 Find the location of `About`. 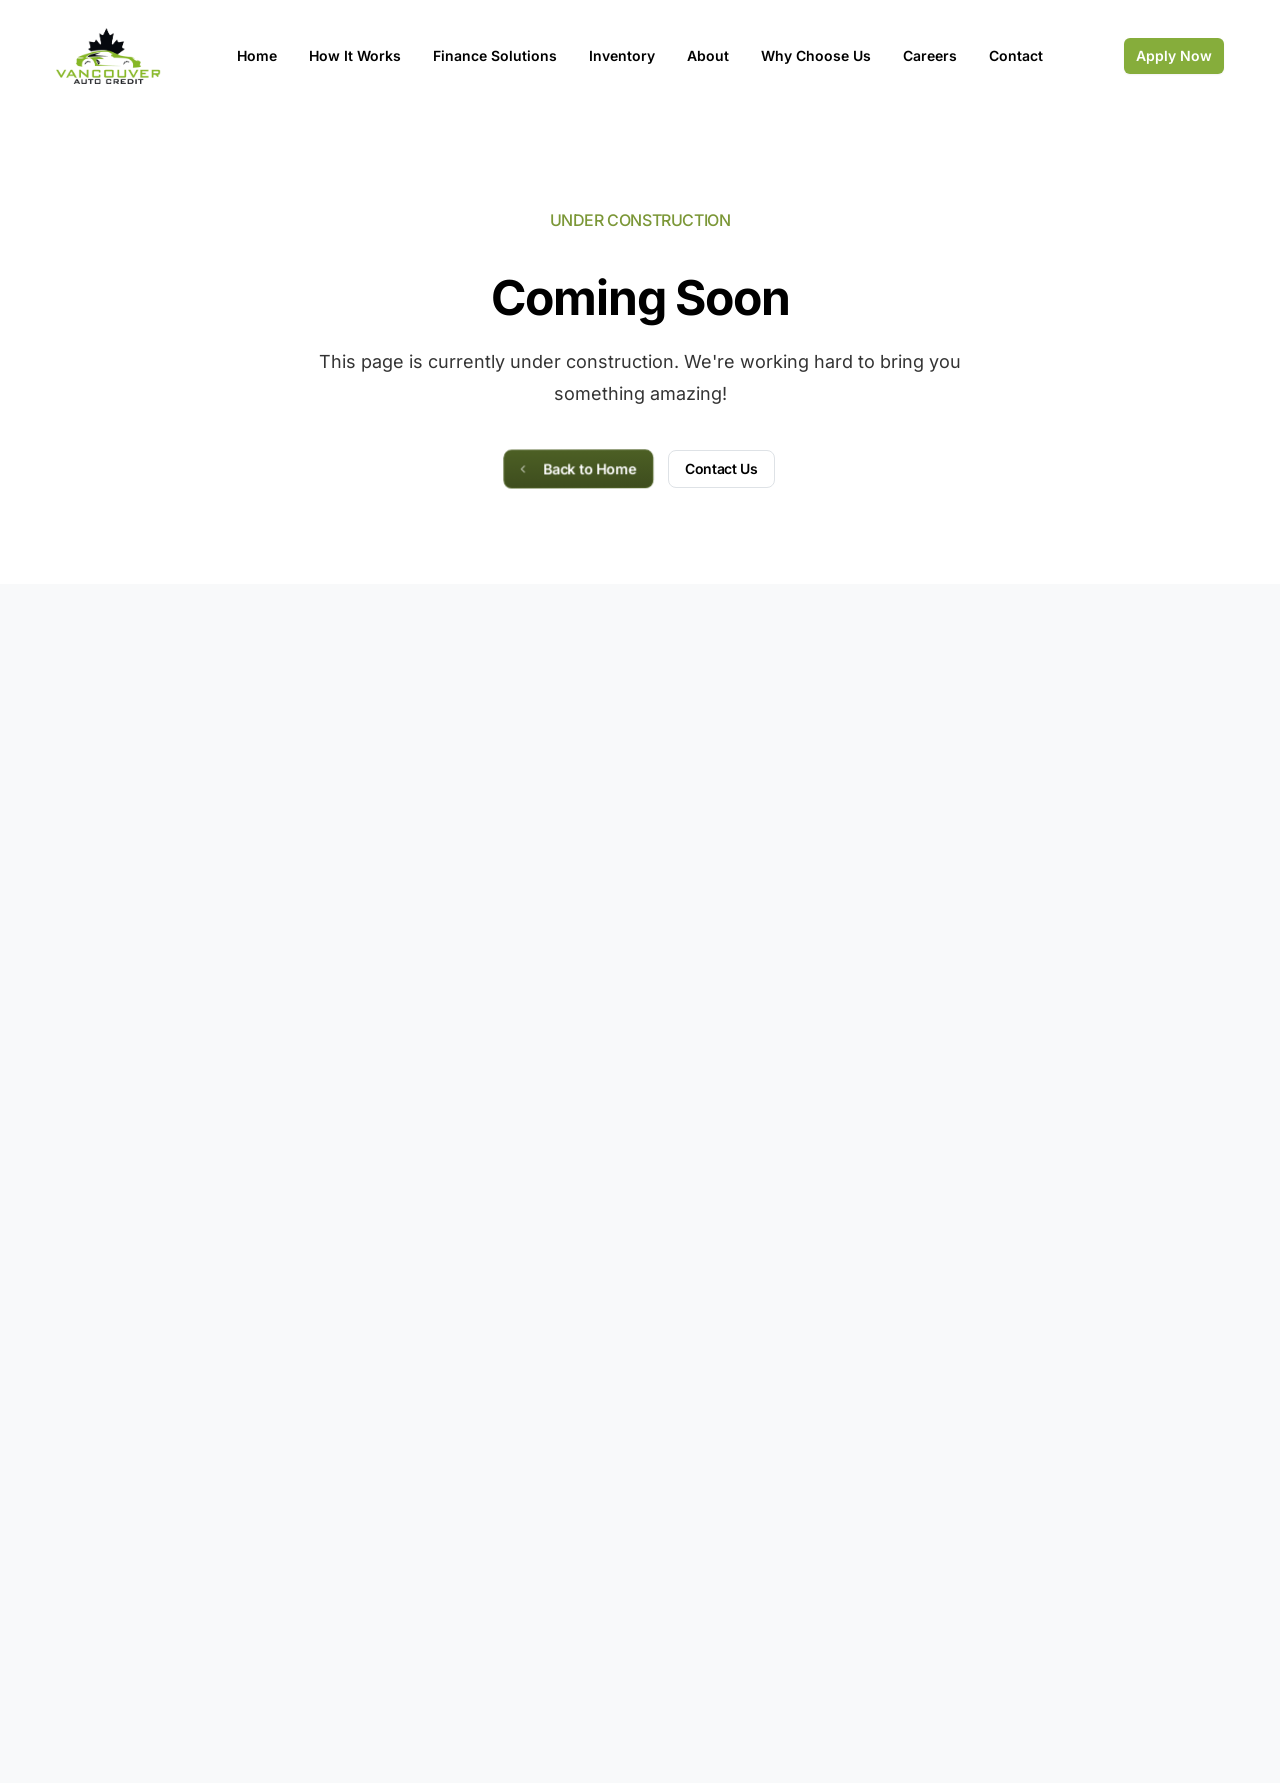

About is located at coordinates (708, 55).